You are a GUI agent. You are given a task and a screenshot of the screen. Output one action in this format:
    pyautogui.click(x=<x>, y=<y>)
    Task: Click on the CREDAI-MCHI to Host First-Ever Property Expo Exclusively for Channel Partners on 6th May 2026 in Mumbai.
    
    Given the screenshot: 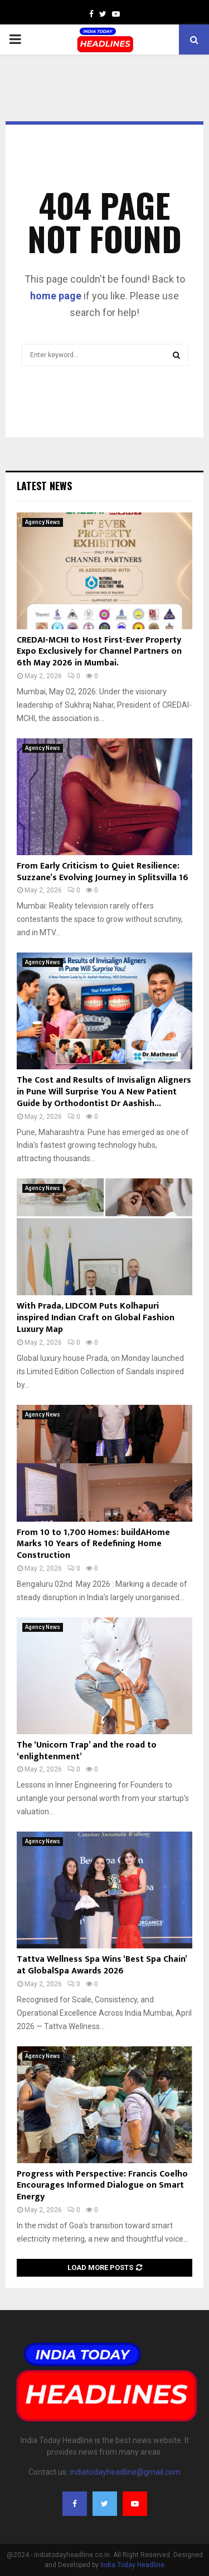 What is the action you would take?
    pyautogui.click(x=99, y=652)
    